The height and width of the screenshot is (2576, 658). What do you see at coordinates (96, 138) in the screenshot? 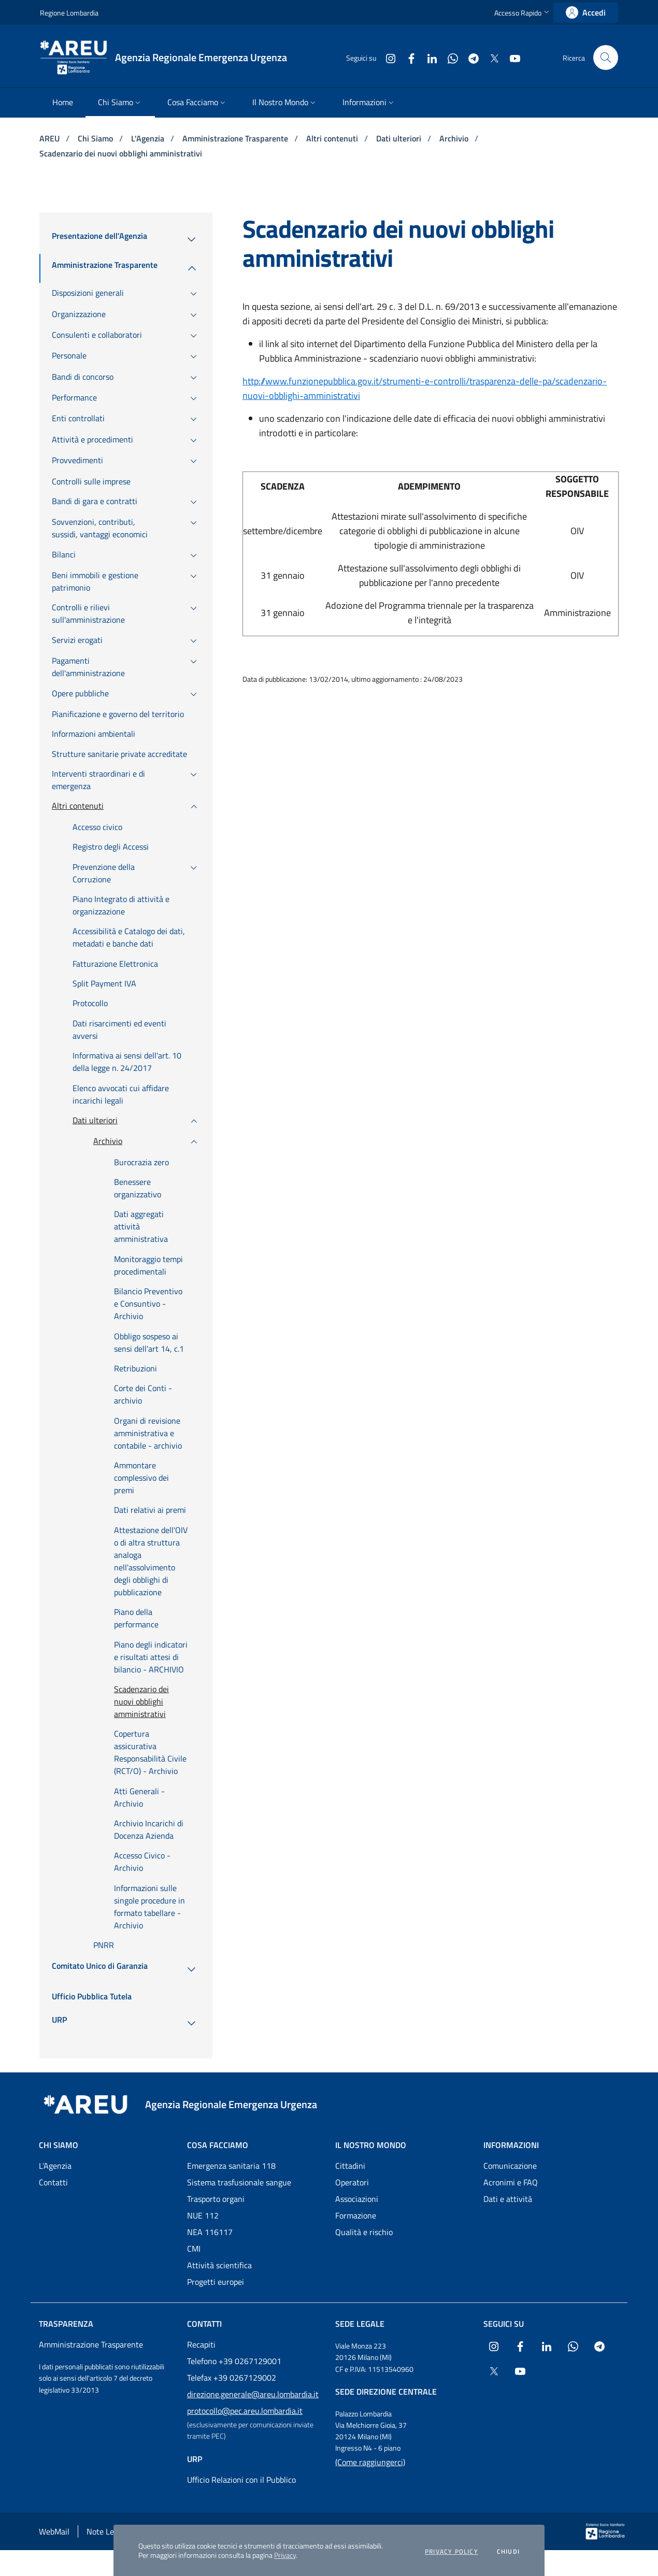
I see `Chi Siamo` at bounding box center [96, 138].